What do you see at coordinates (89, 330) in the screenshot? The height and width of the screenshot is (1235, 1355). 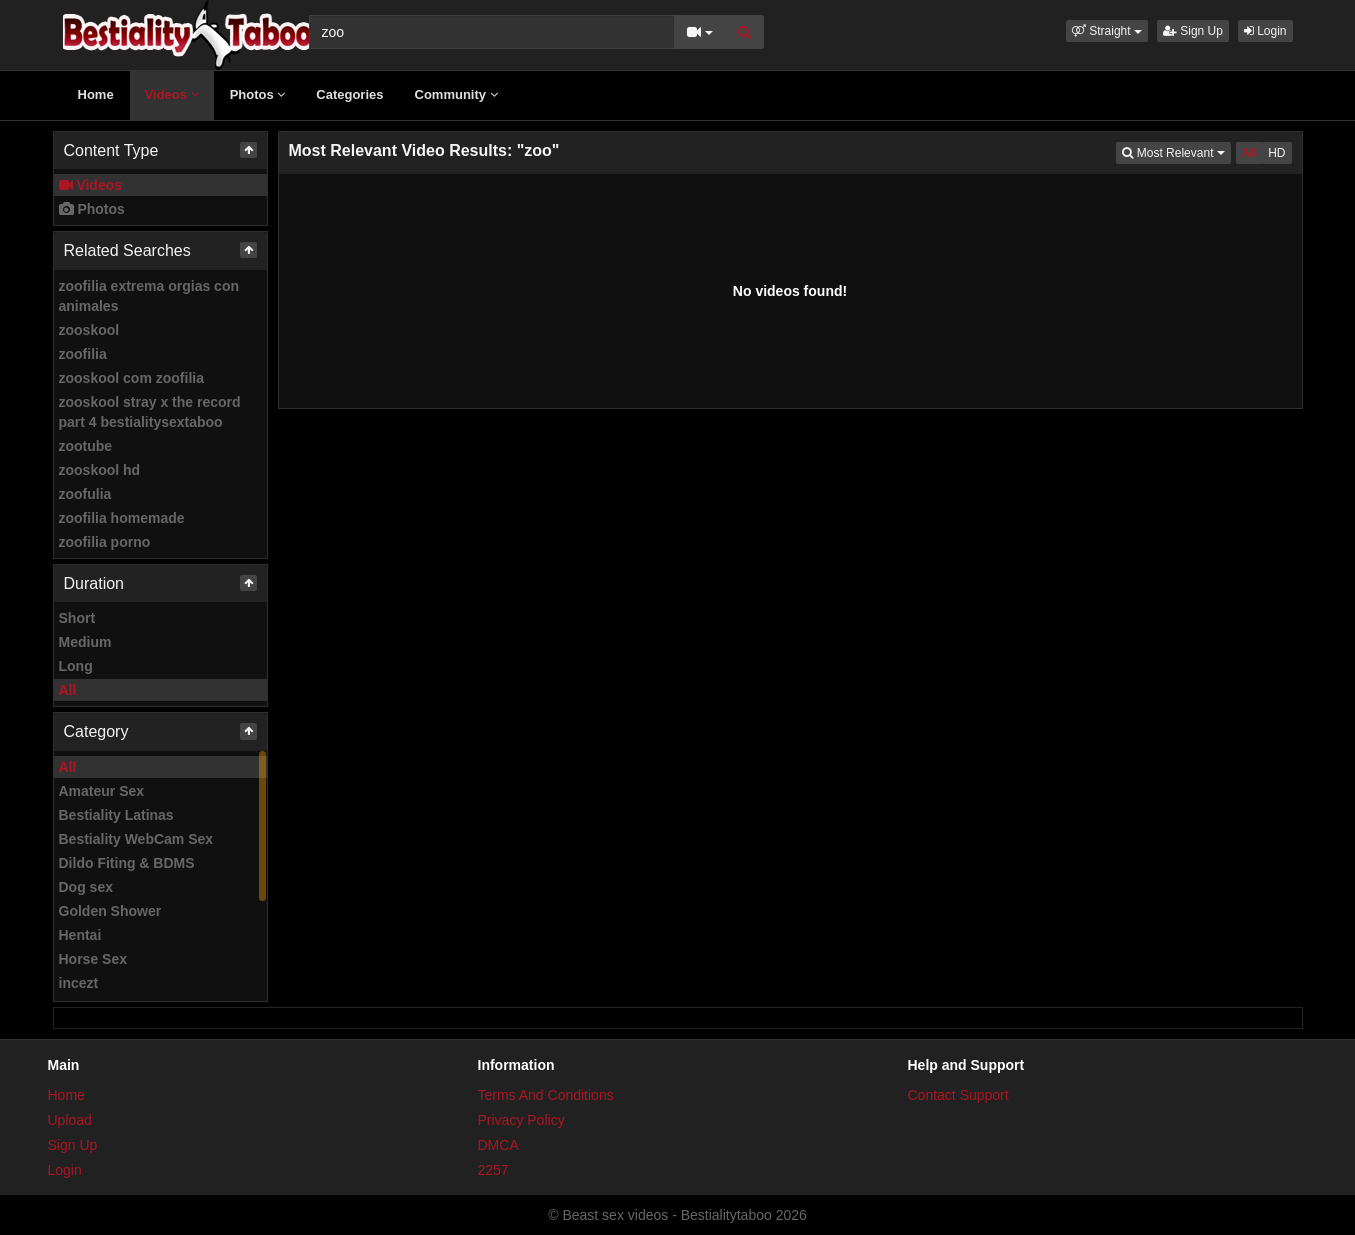 I see `zooskool` at bounding box center [89, 330].